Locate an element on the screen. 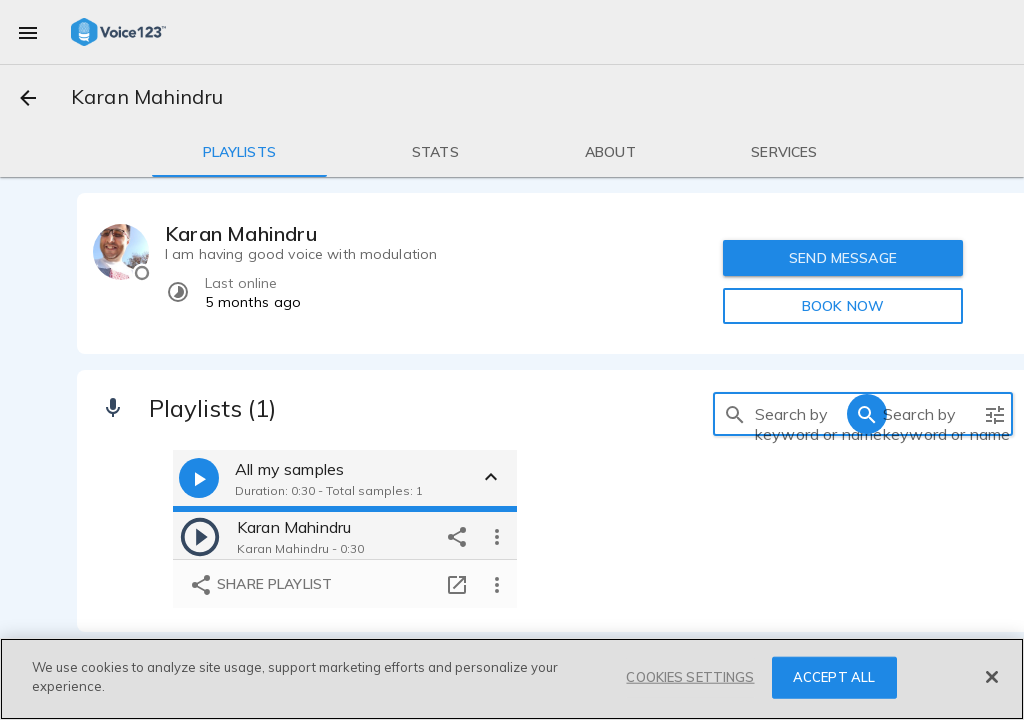 The height and width of the screenshot is (720, 1024). COOKIES SETTINGS is located at coordinates (690, 677).